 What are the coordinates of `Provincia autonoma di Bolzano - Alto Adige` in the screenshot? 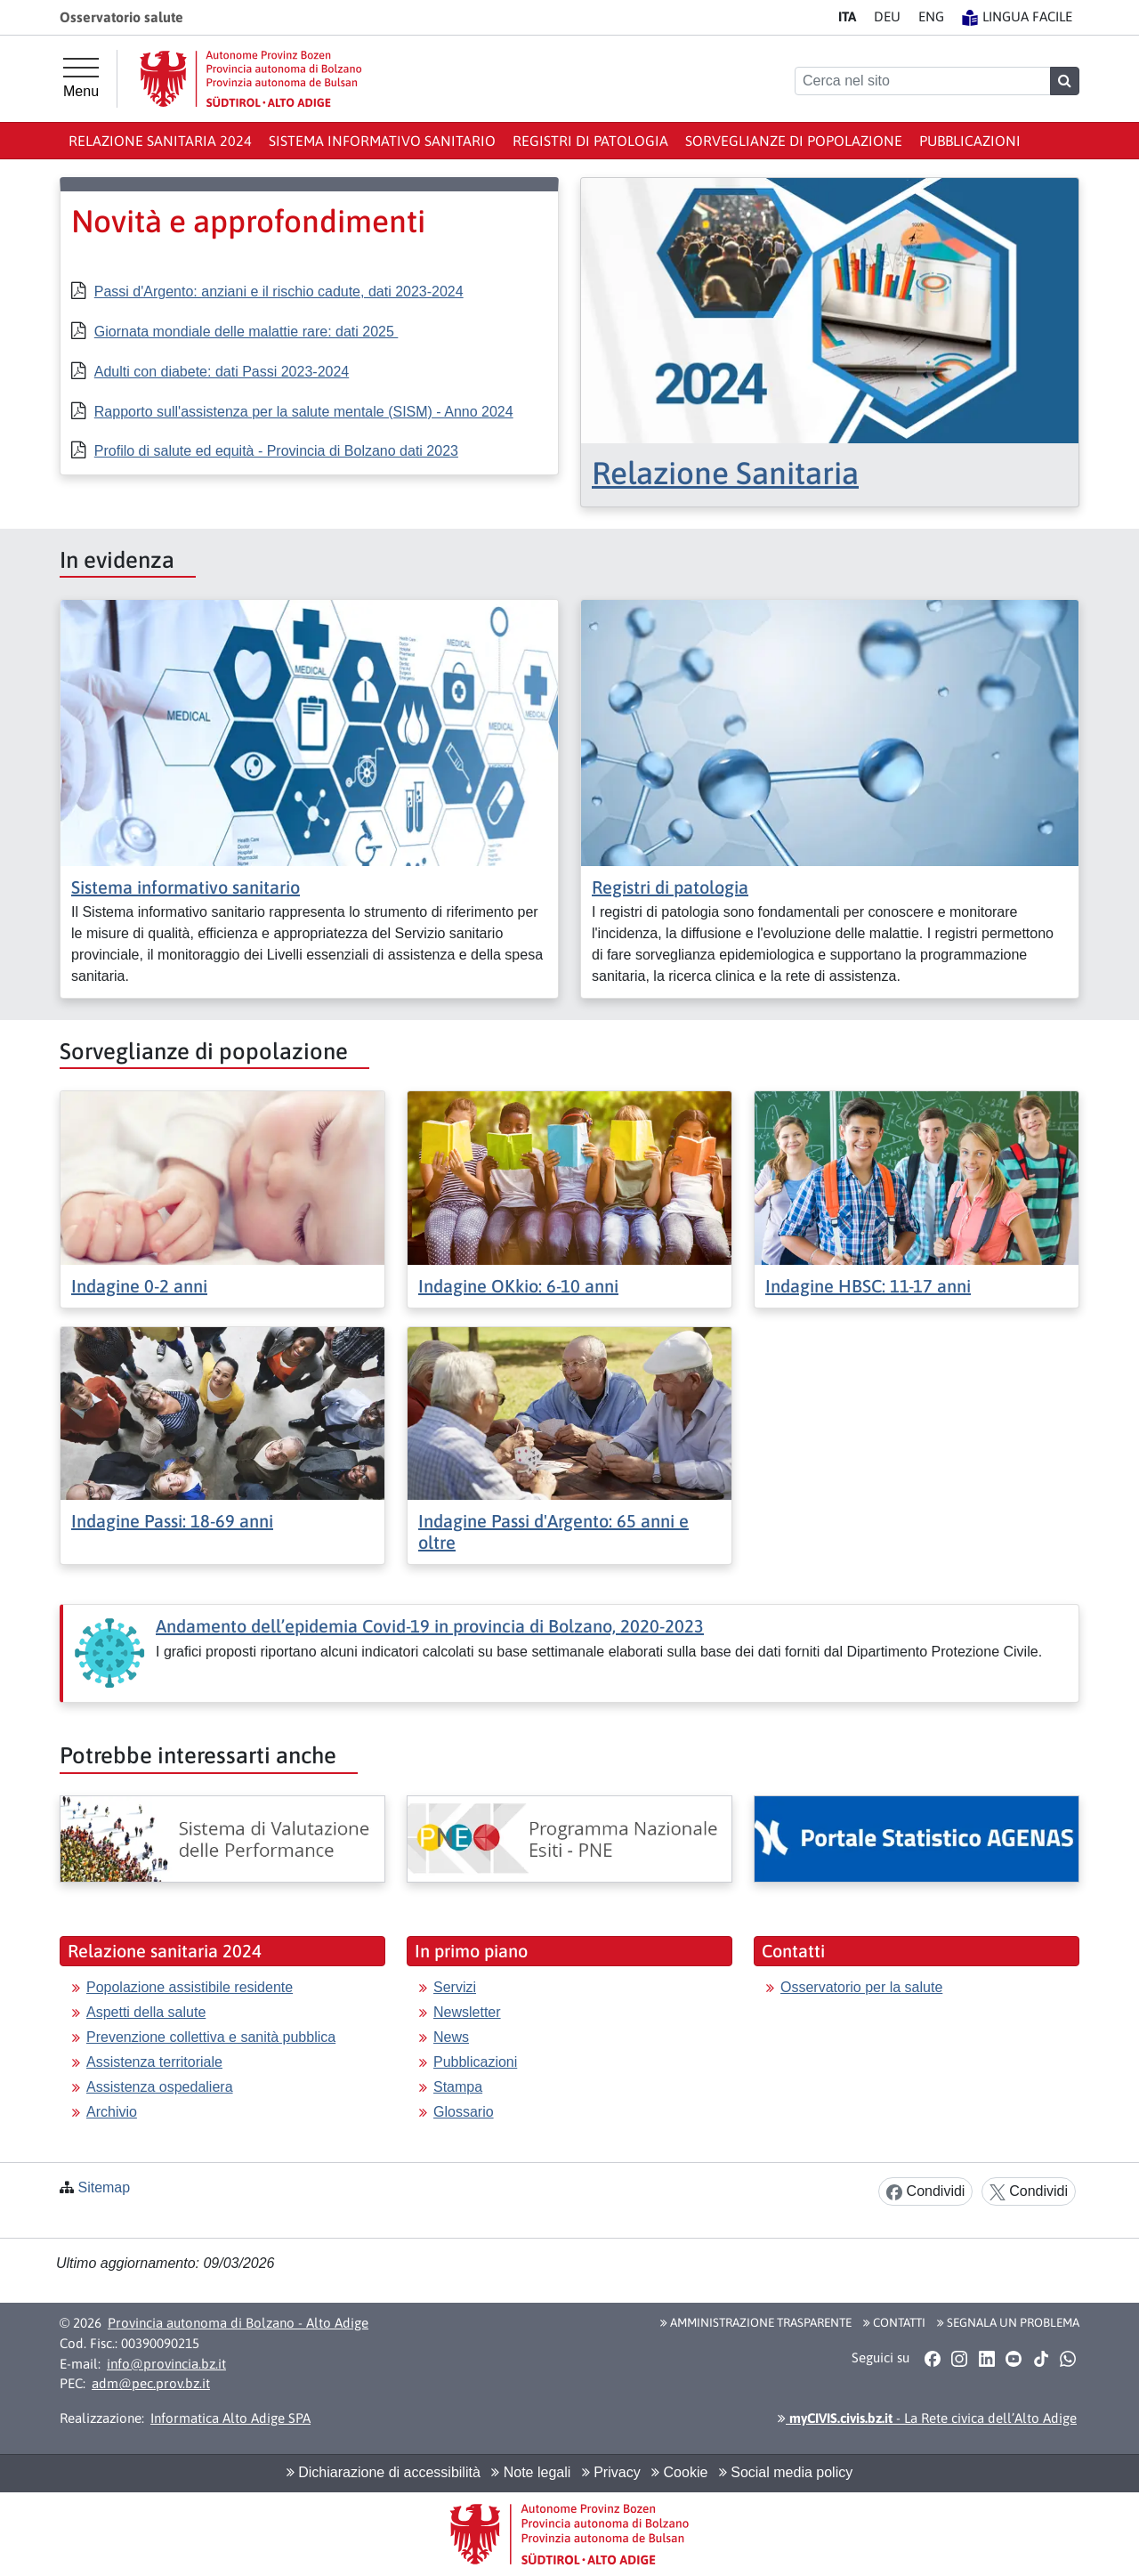 It's located at (238, 2322).